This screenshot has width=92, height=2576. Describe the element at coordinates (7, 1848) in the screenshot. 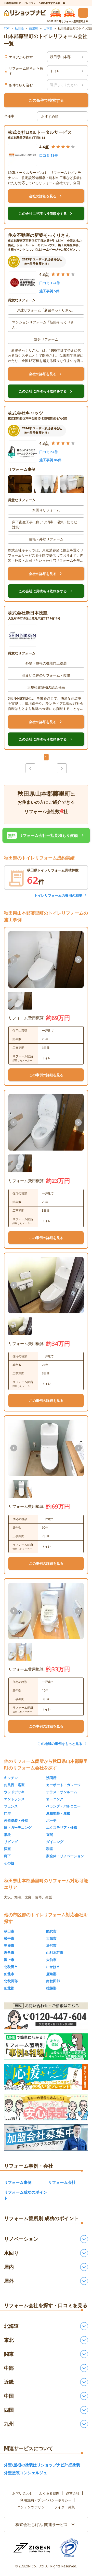

I see `洋室` at that location.